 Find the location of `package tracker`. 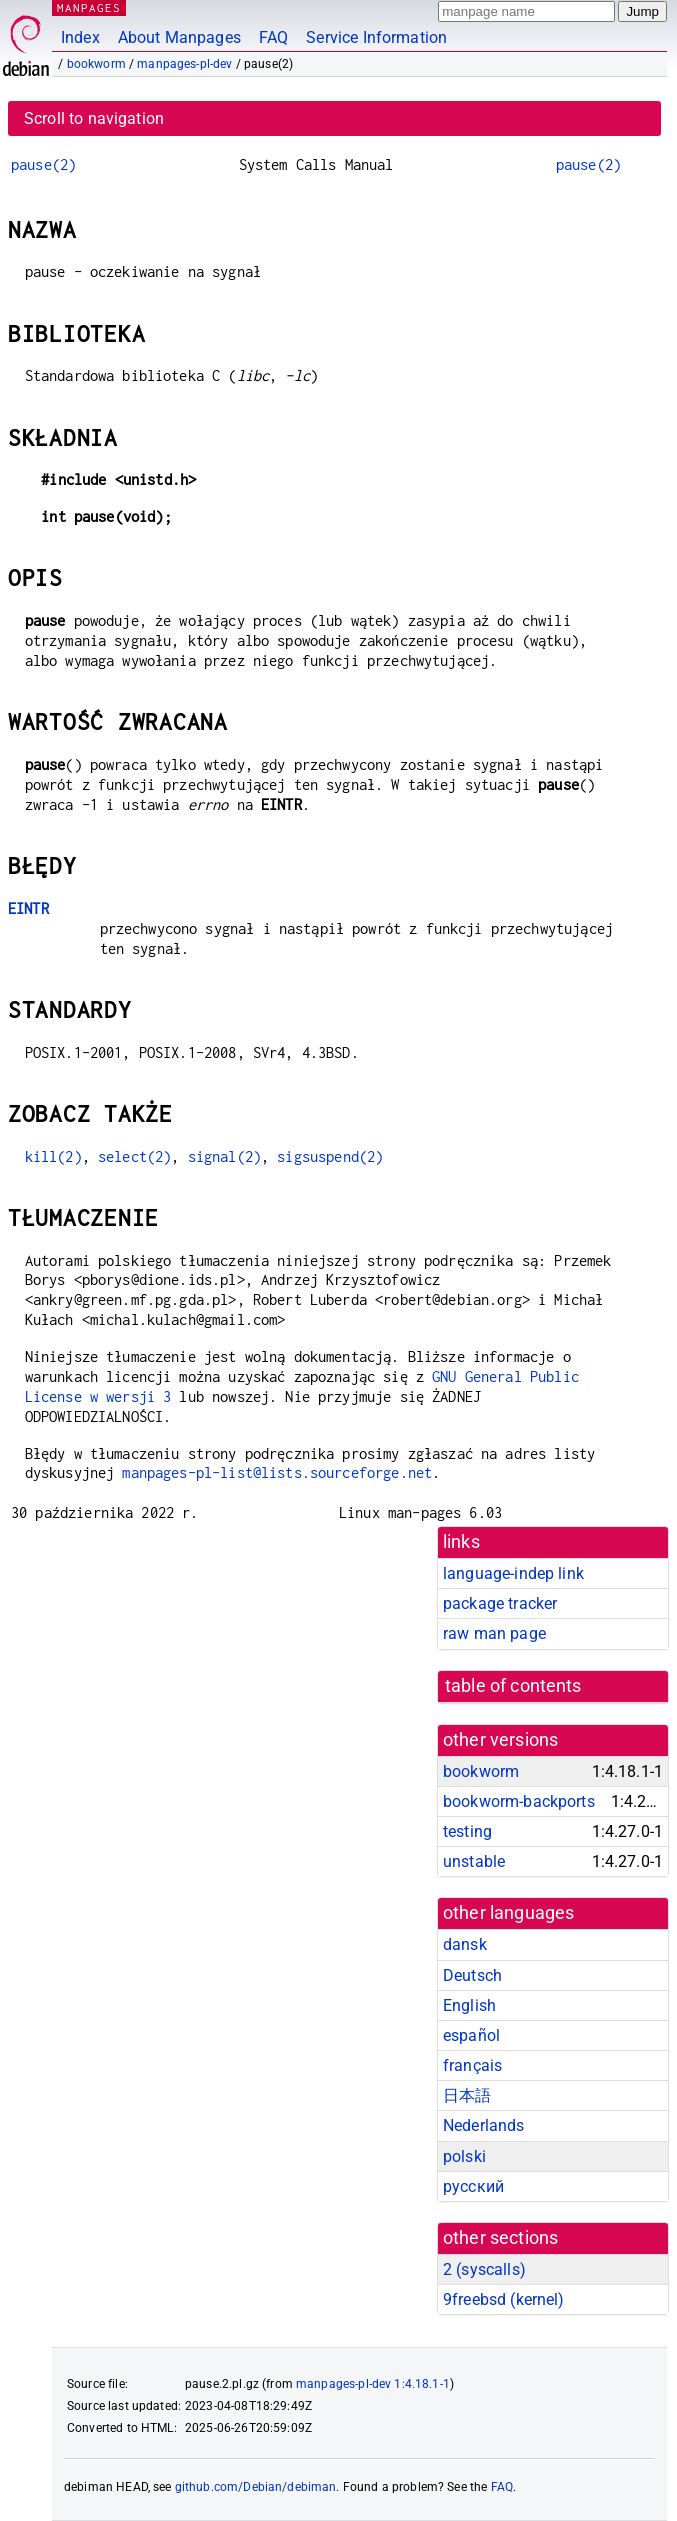

package tracker is located at coordinates (500, 1603).